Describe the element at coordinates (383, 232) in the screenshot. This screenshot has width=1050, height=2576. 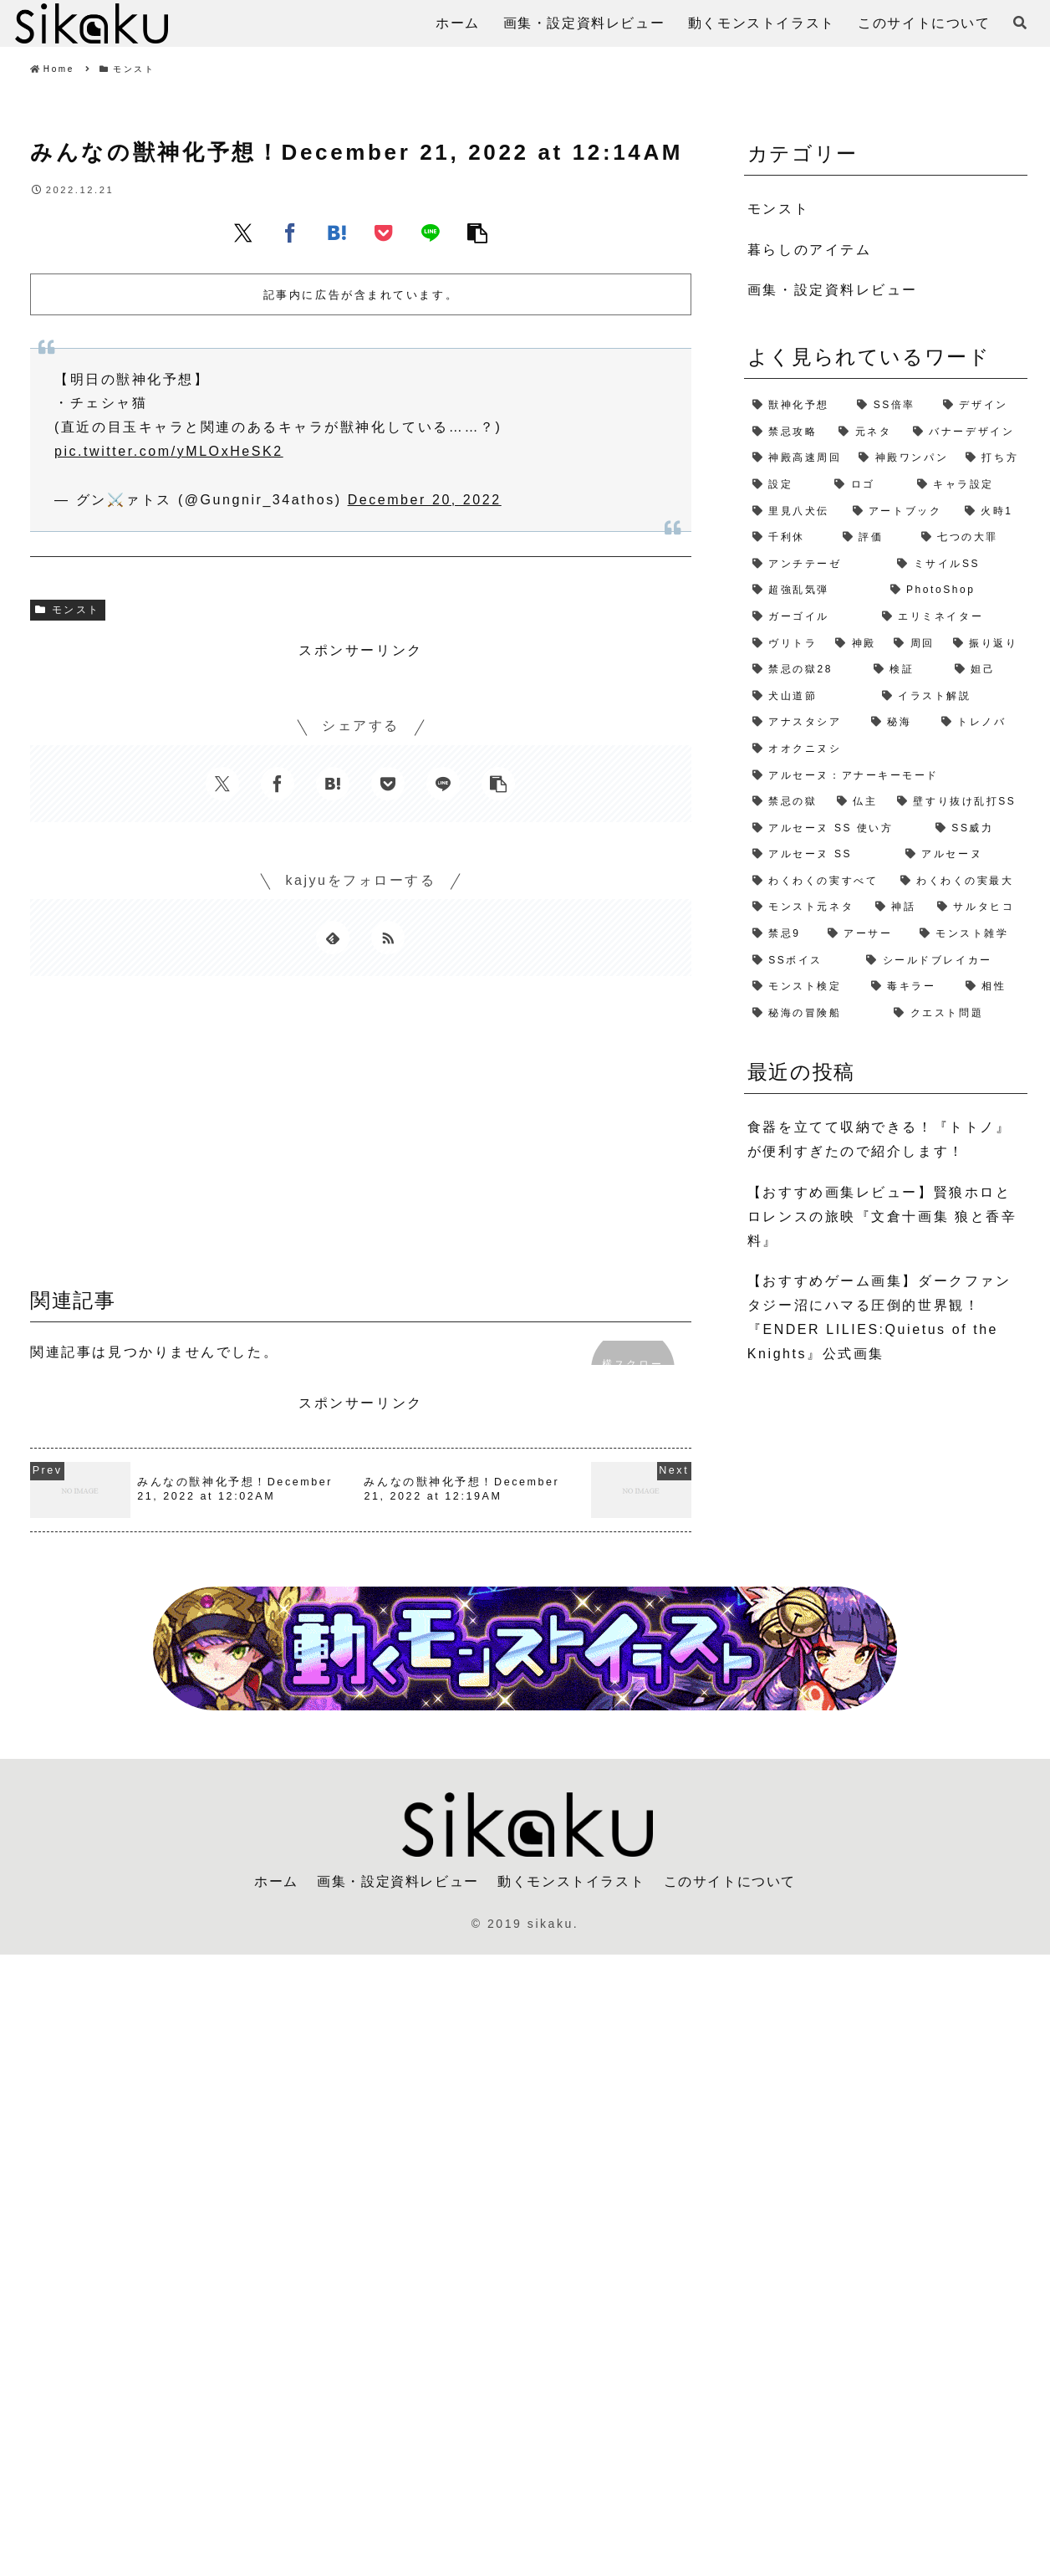
I see `[Pocketに保存]` at that location.